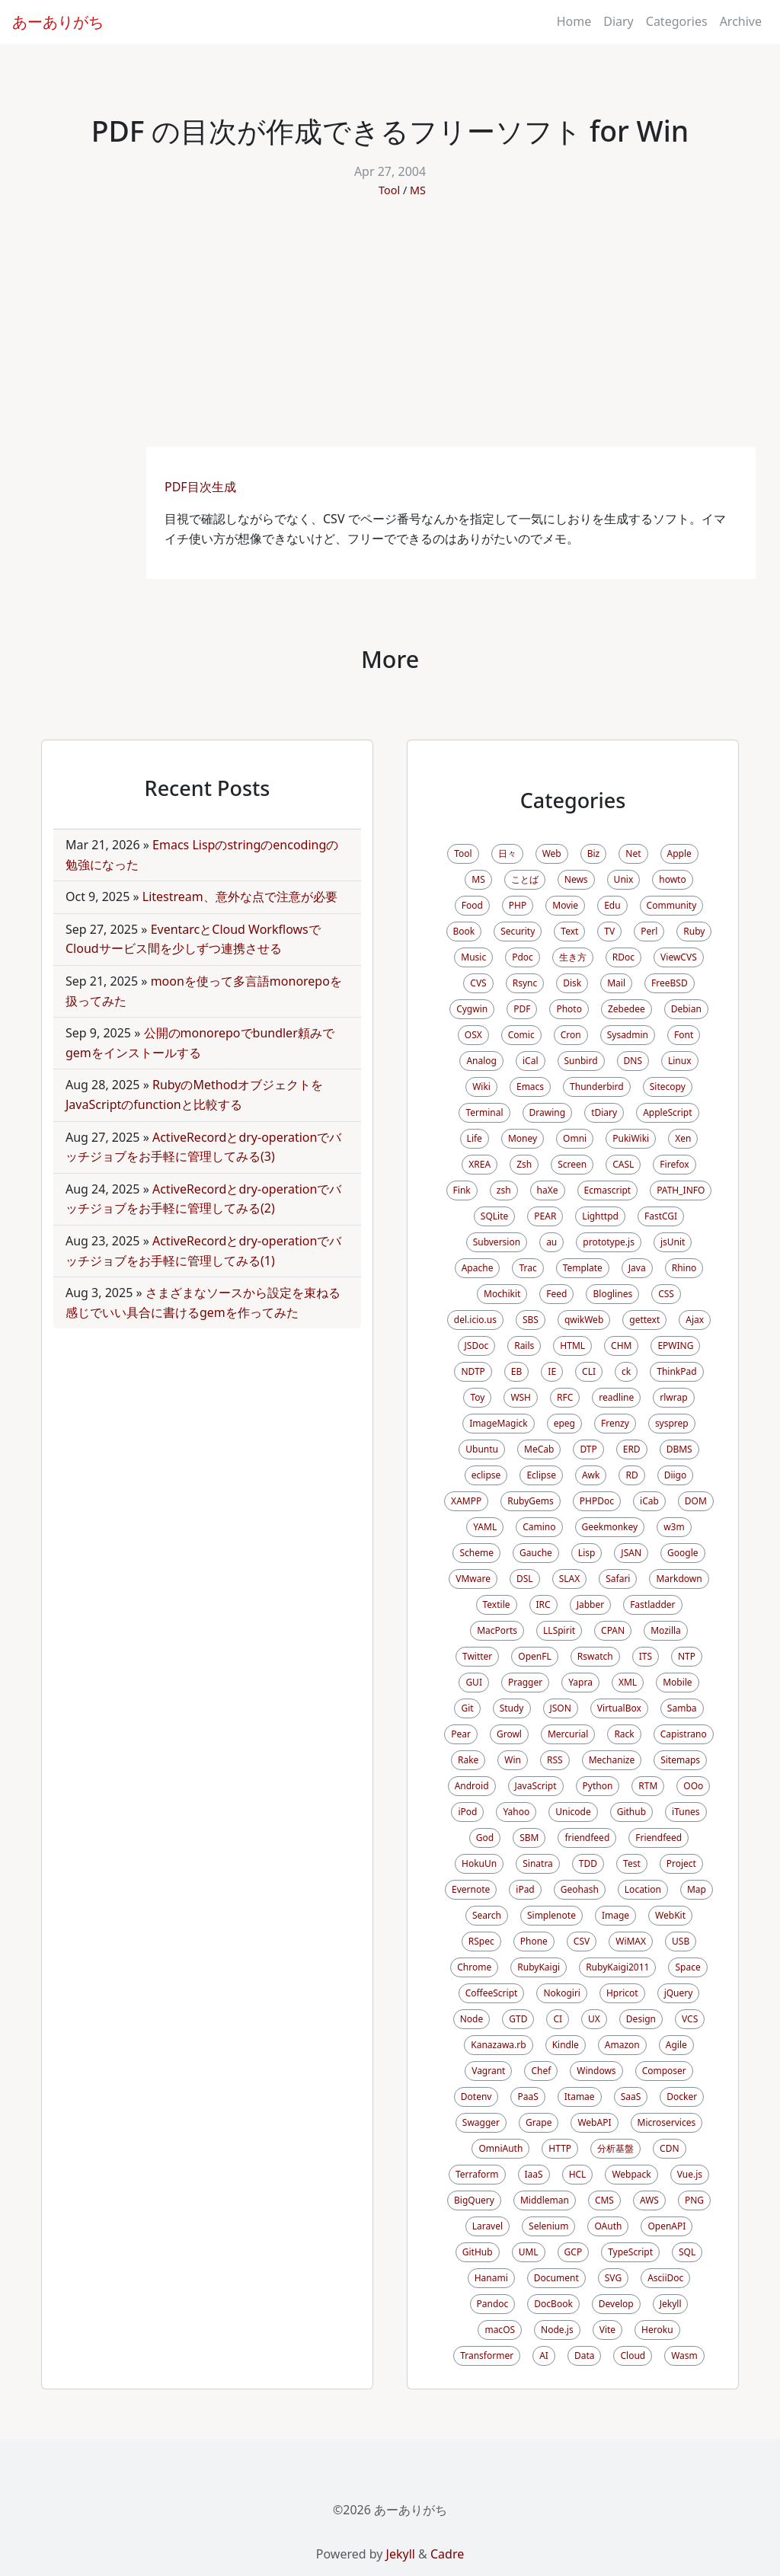 The width and height of the screenshot is (780, 2576). I want to click on Textile, so click(496, 1604).